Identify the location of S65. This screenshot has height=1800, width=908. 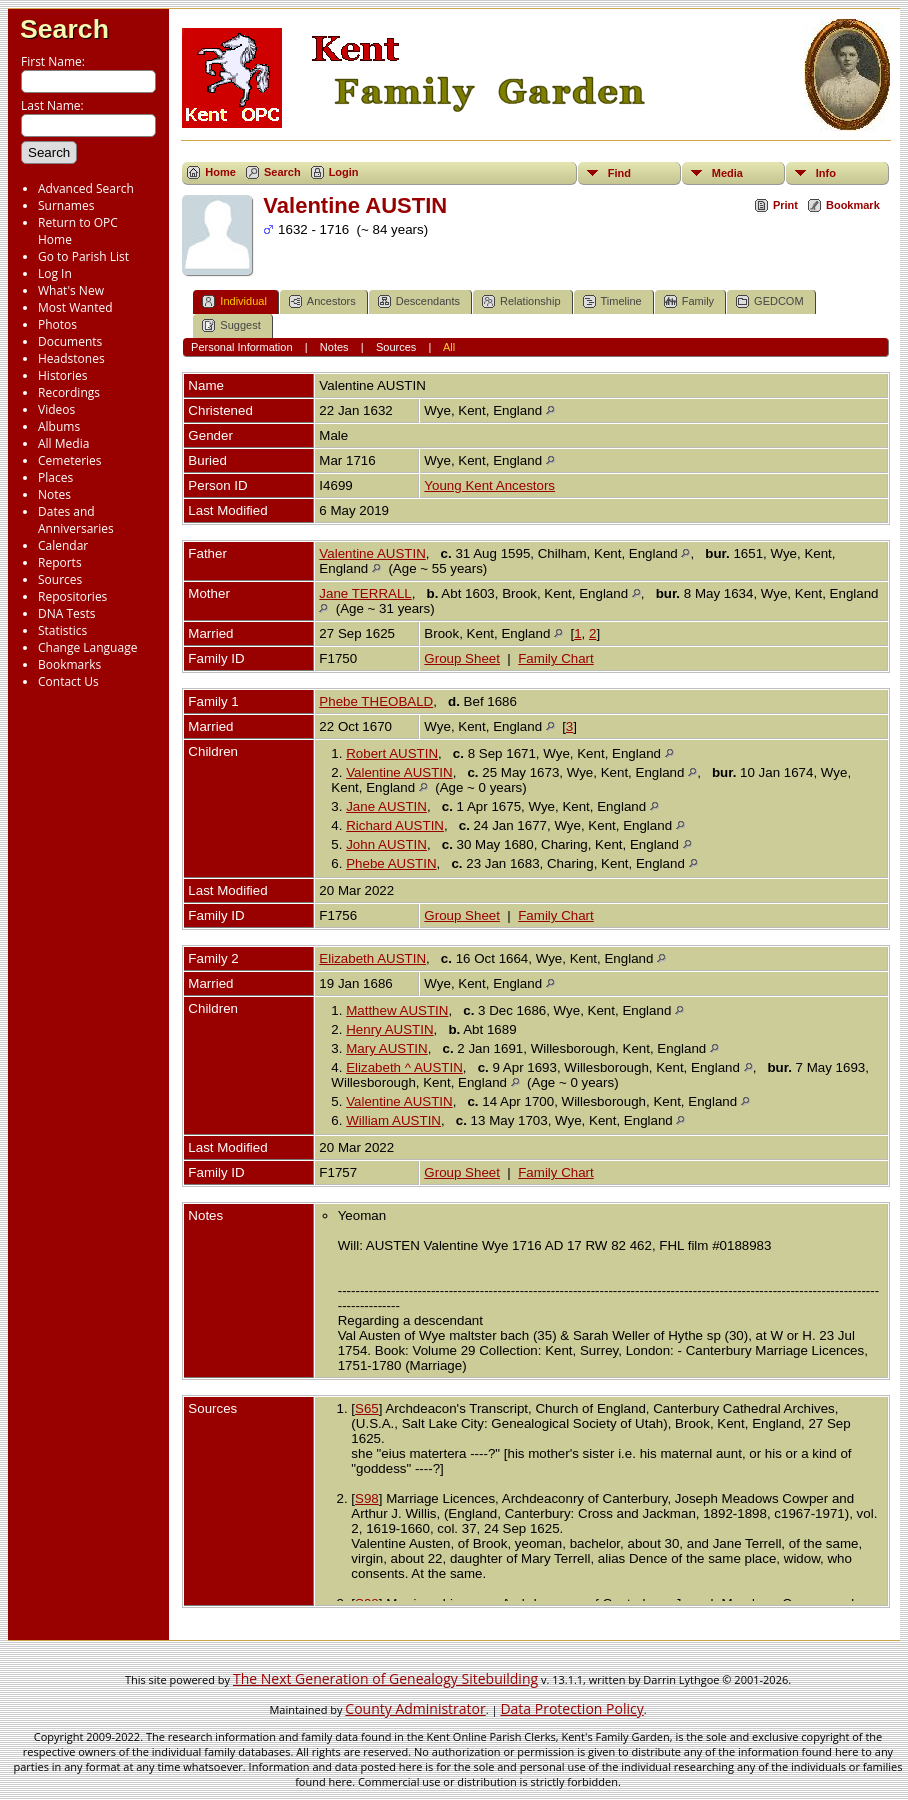
(367, 1408).